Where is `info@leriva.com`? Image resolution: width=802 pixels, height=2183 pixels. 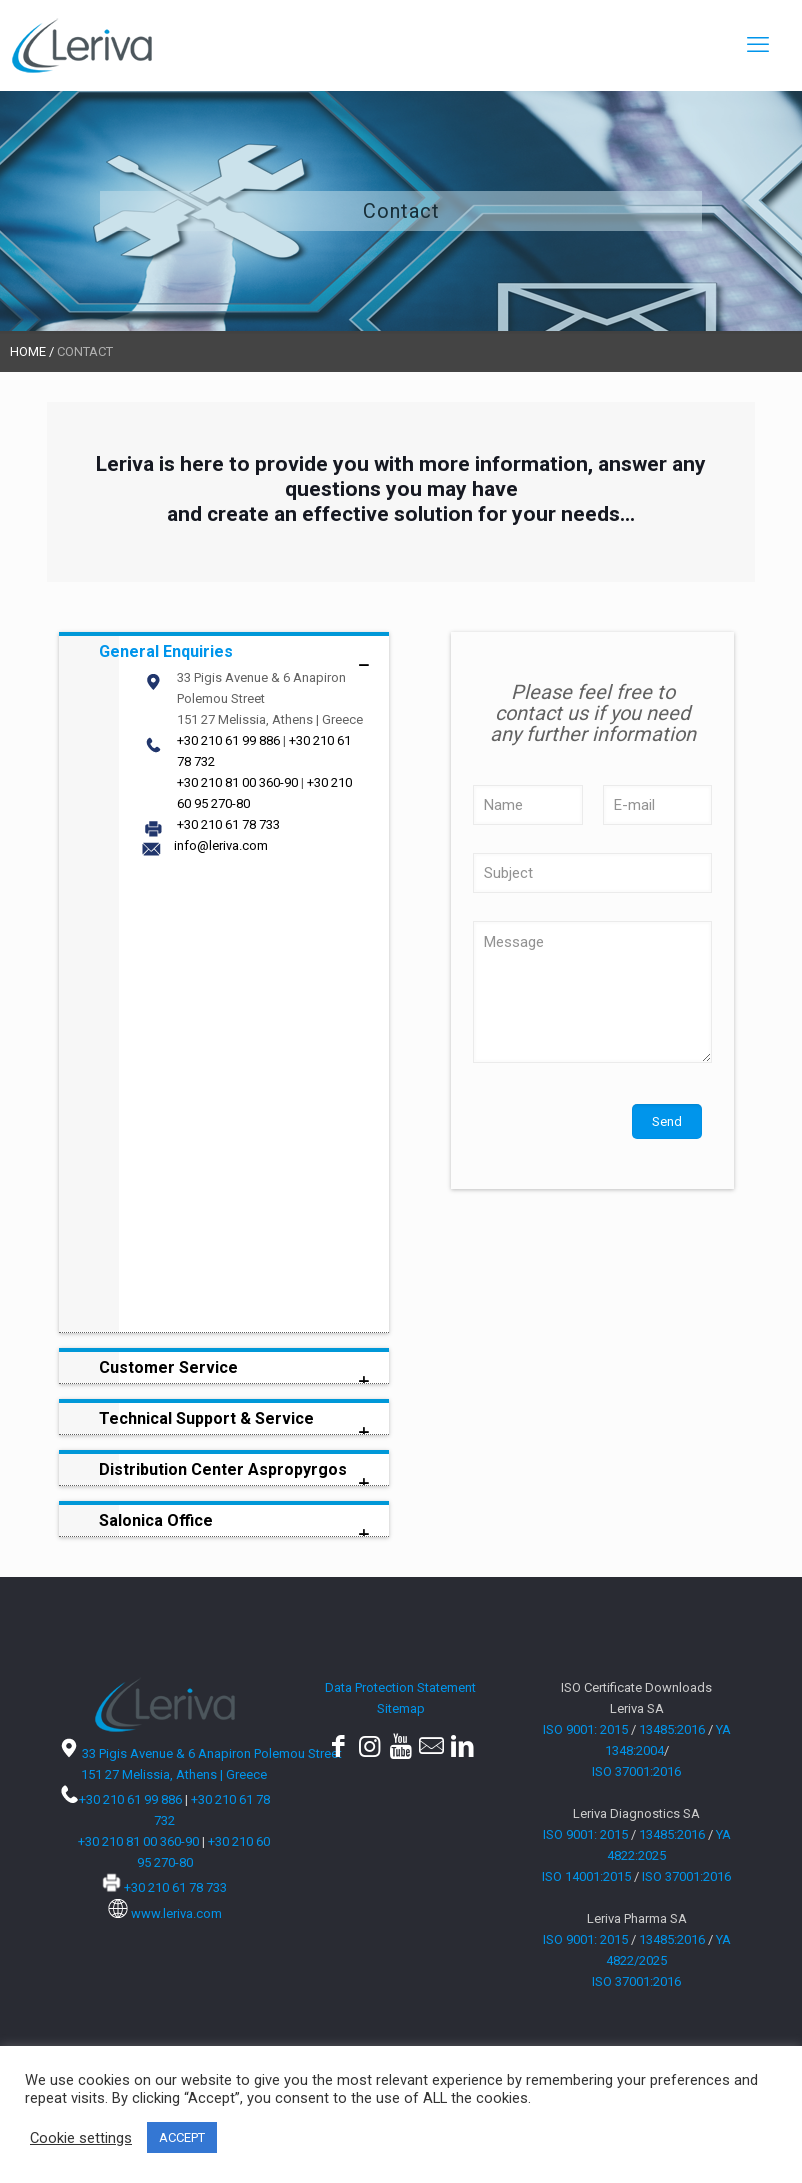 info@leriva.com is located at coordinates (221, 845).